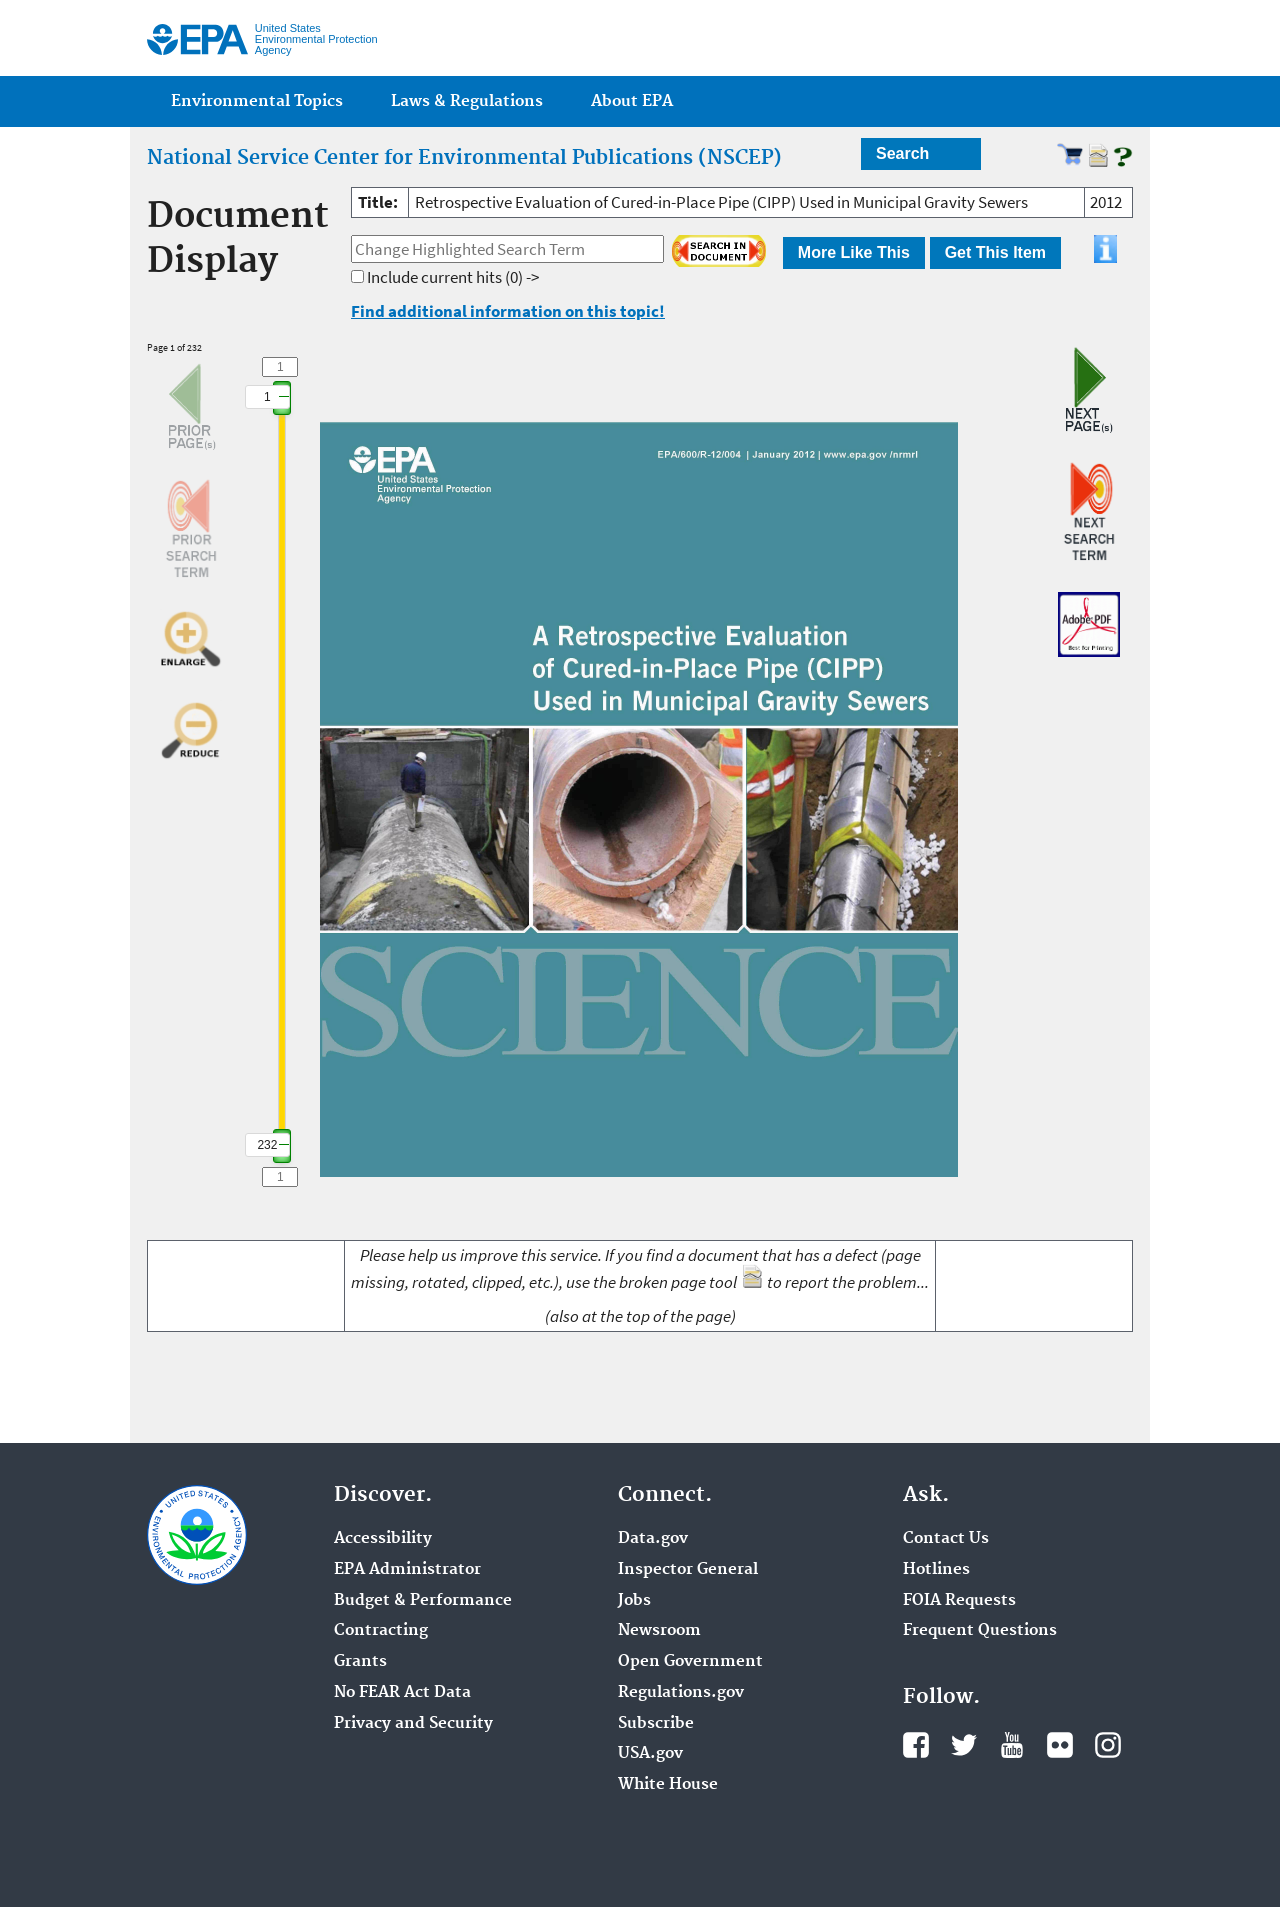 This screenshot has height=1907, width=1280. Describe the element at coordinates (656, 1724) in the screenshot. I see `Subscribe` at that location.